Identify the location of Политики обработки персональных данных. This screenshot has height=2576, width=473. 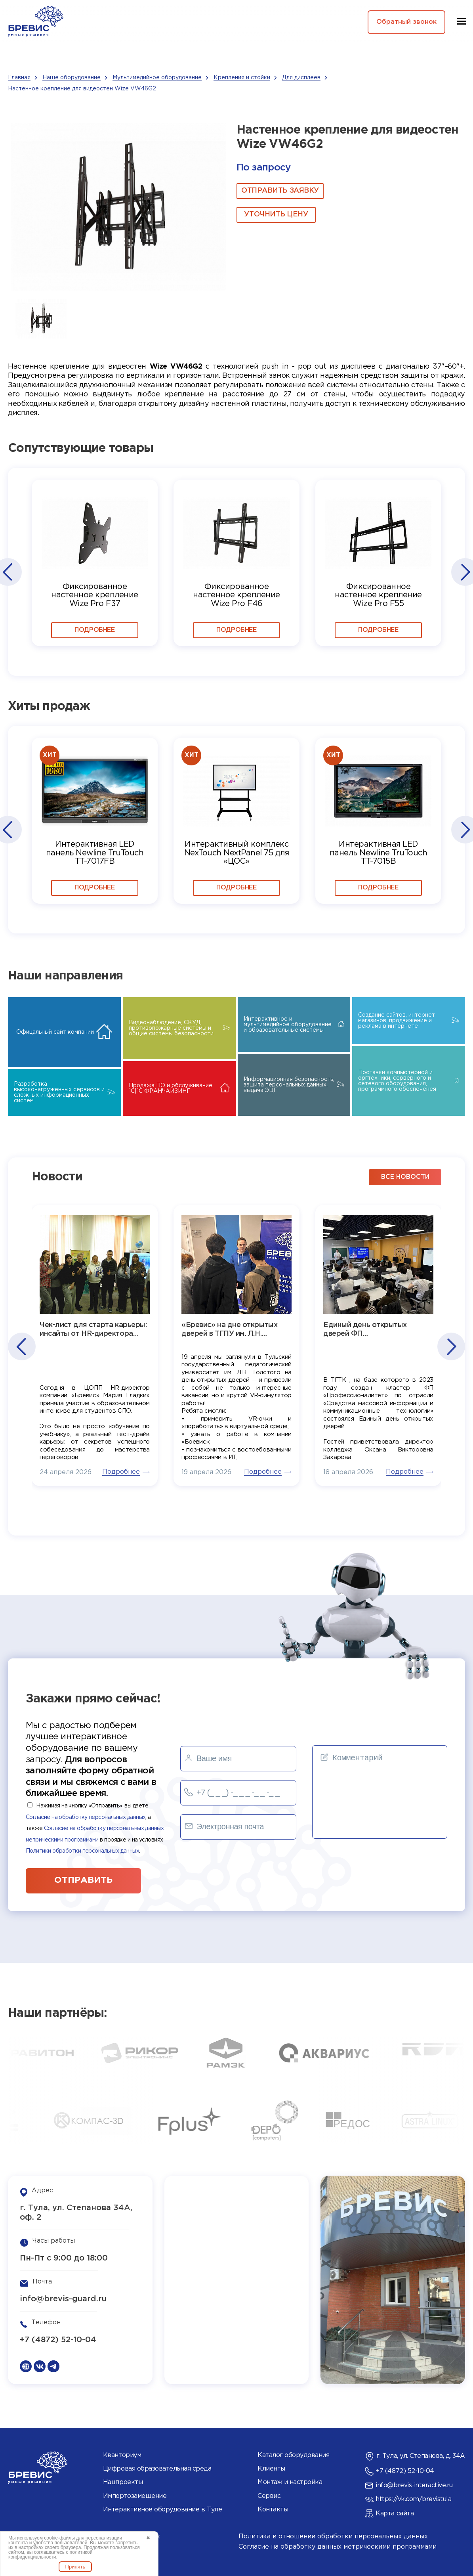
(82, 1851).